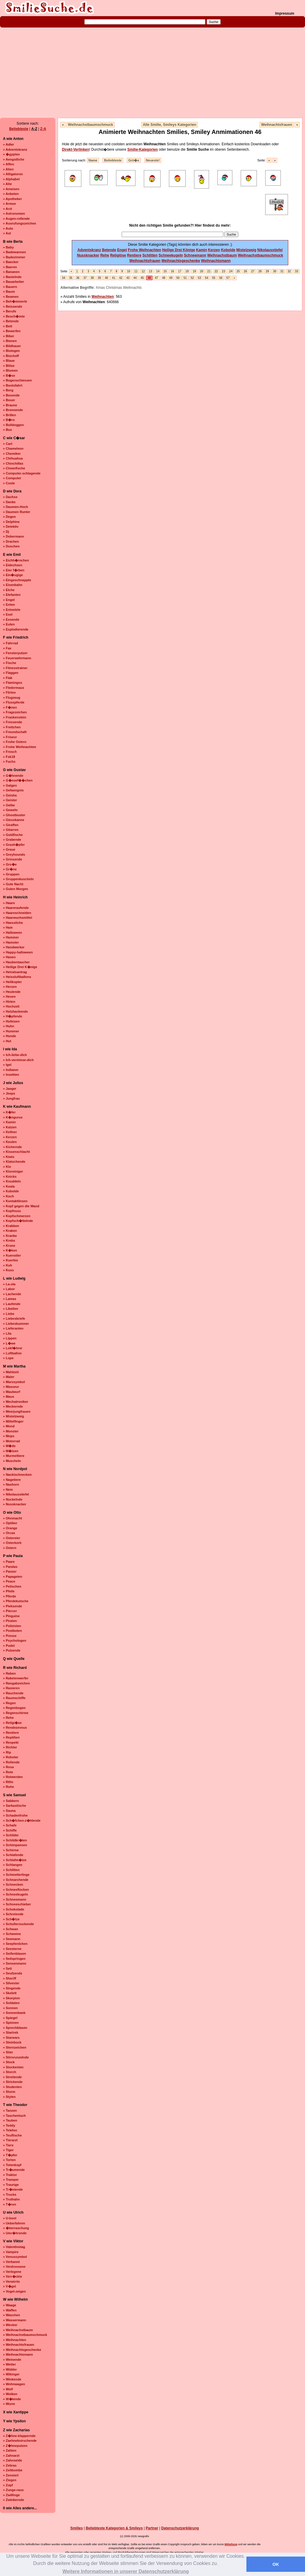  I want to click on » Labor, so click(9, 1289).